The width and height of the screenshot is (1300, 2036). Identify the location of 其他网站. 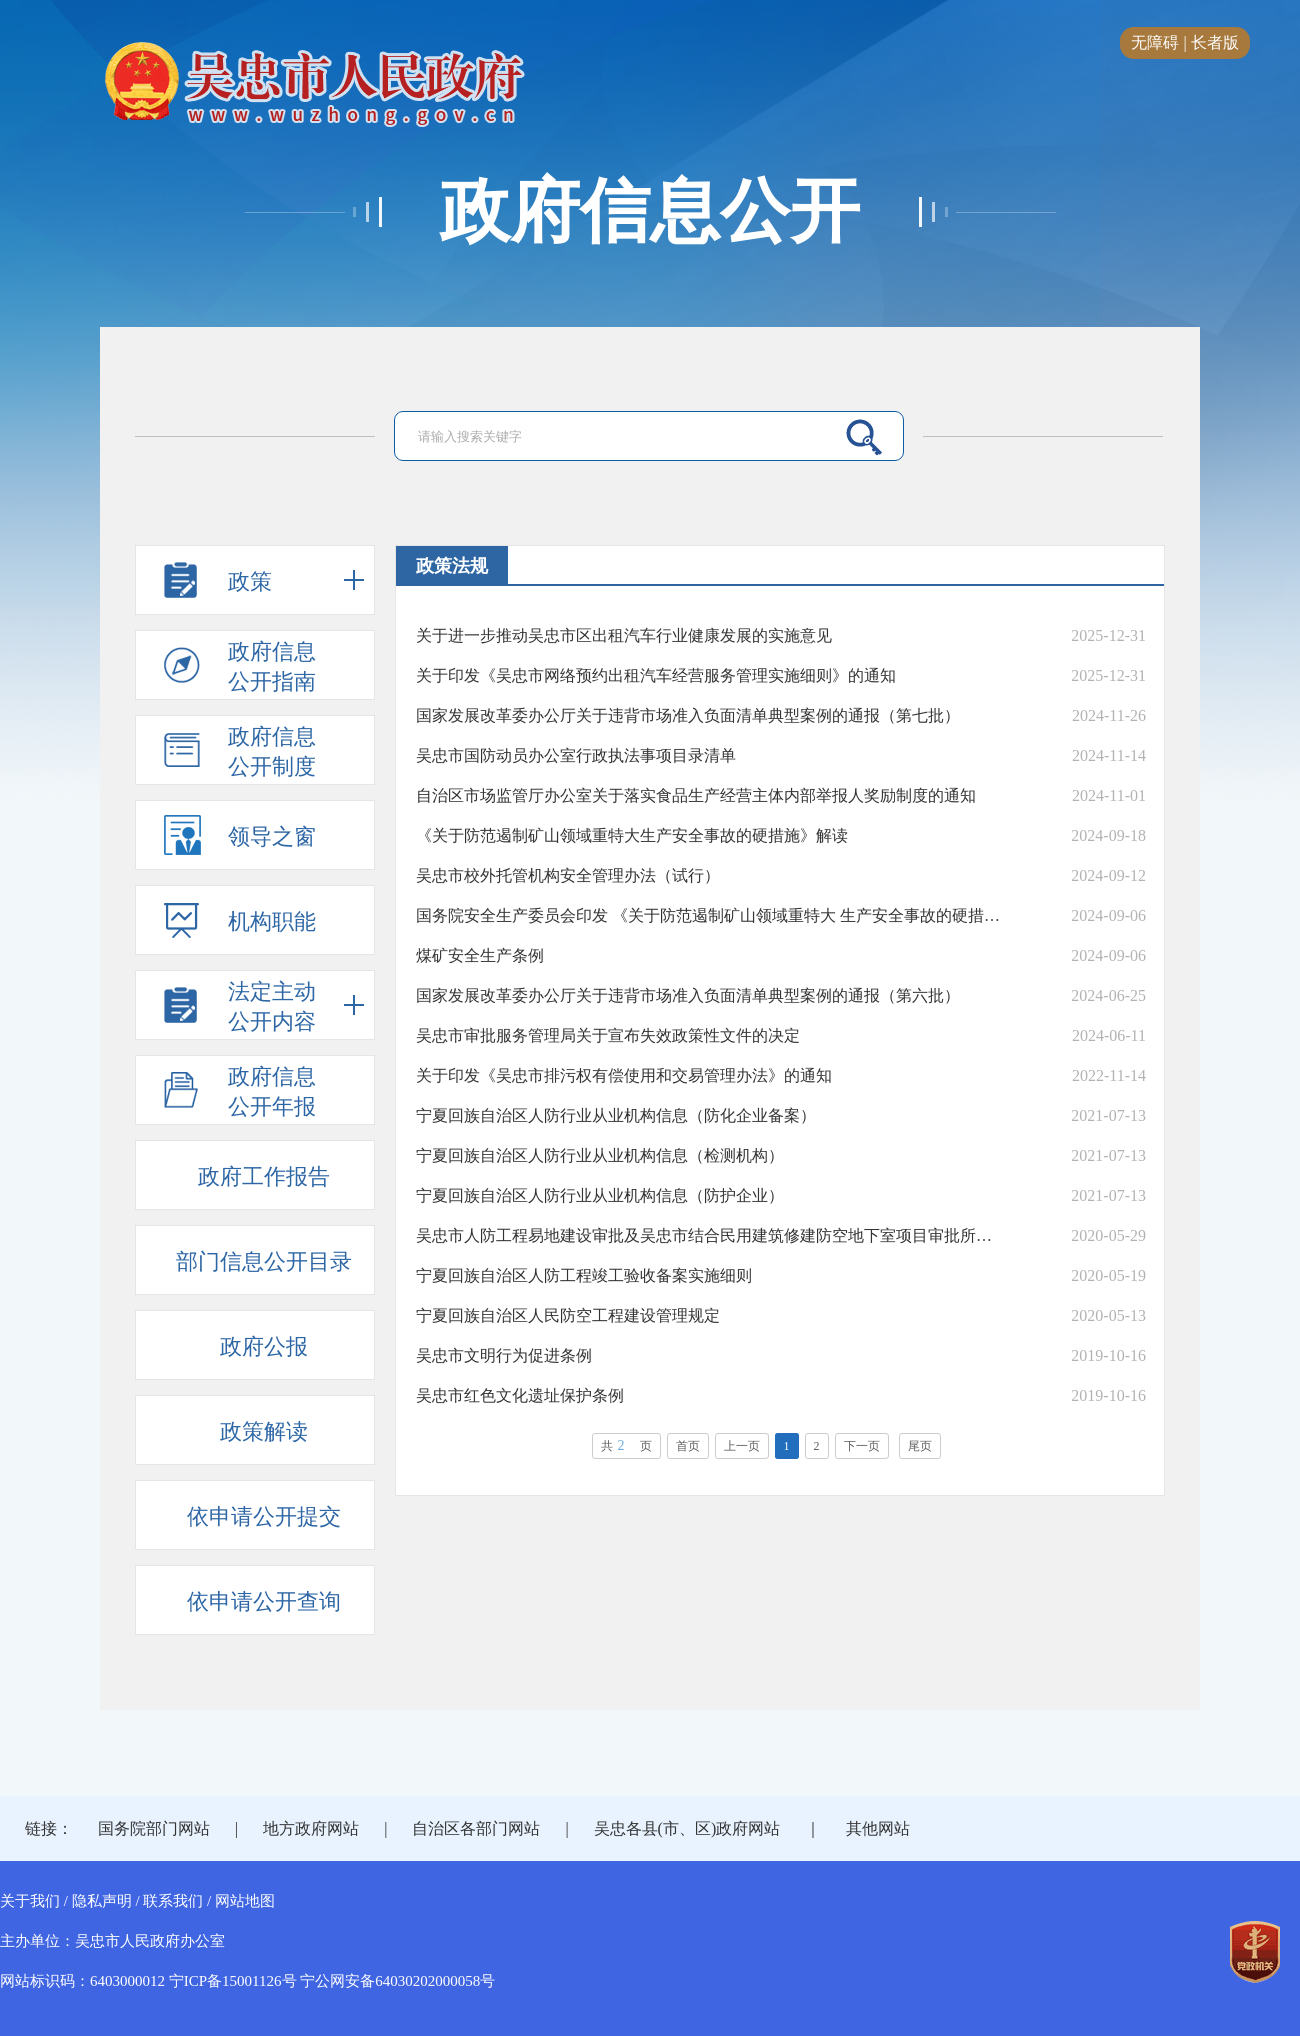
(878, 1828).